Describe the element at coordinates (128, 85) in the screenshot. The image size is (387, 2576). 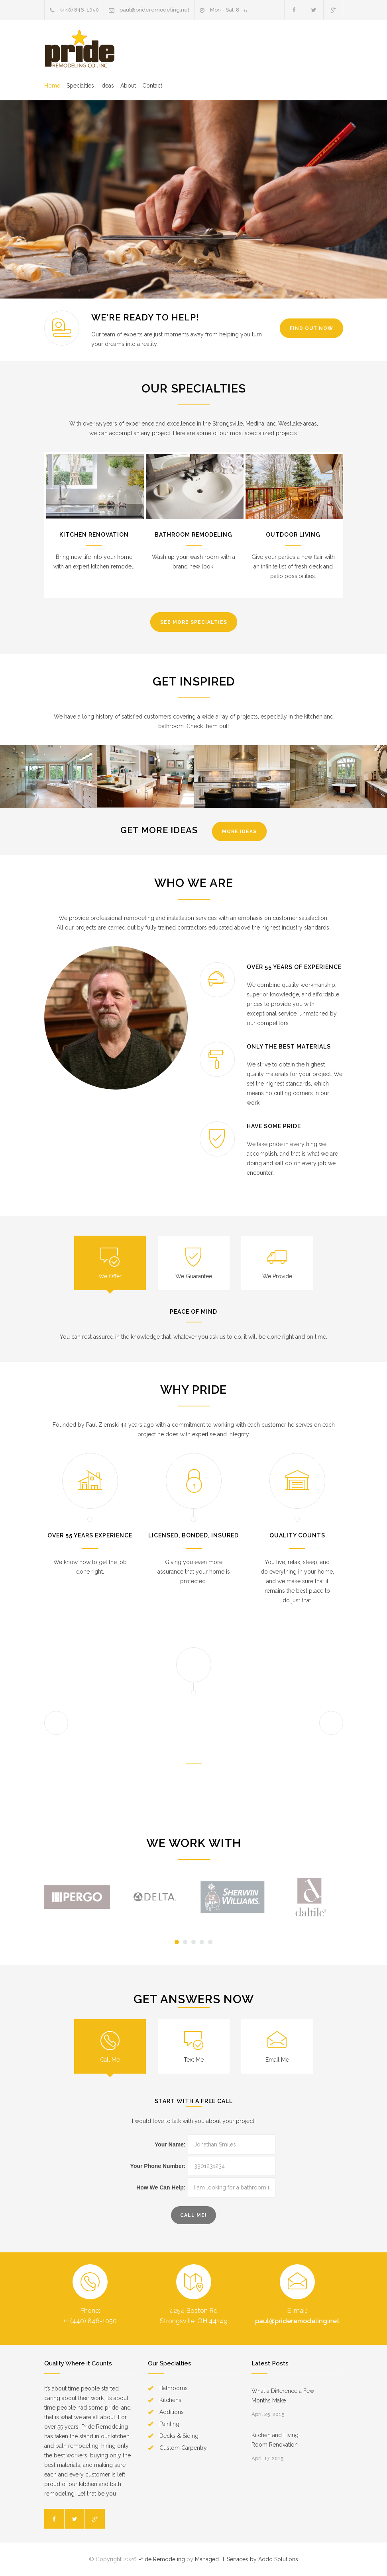
I see `About` at that location.